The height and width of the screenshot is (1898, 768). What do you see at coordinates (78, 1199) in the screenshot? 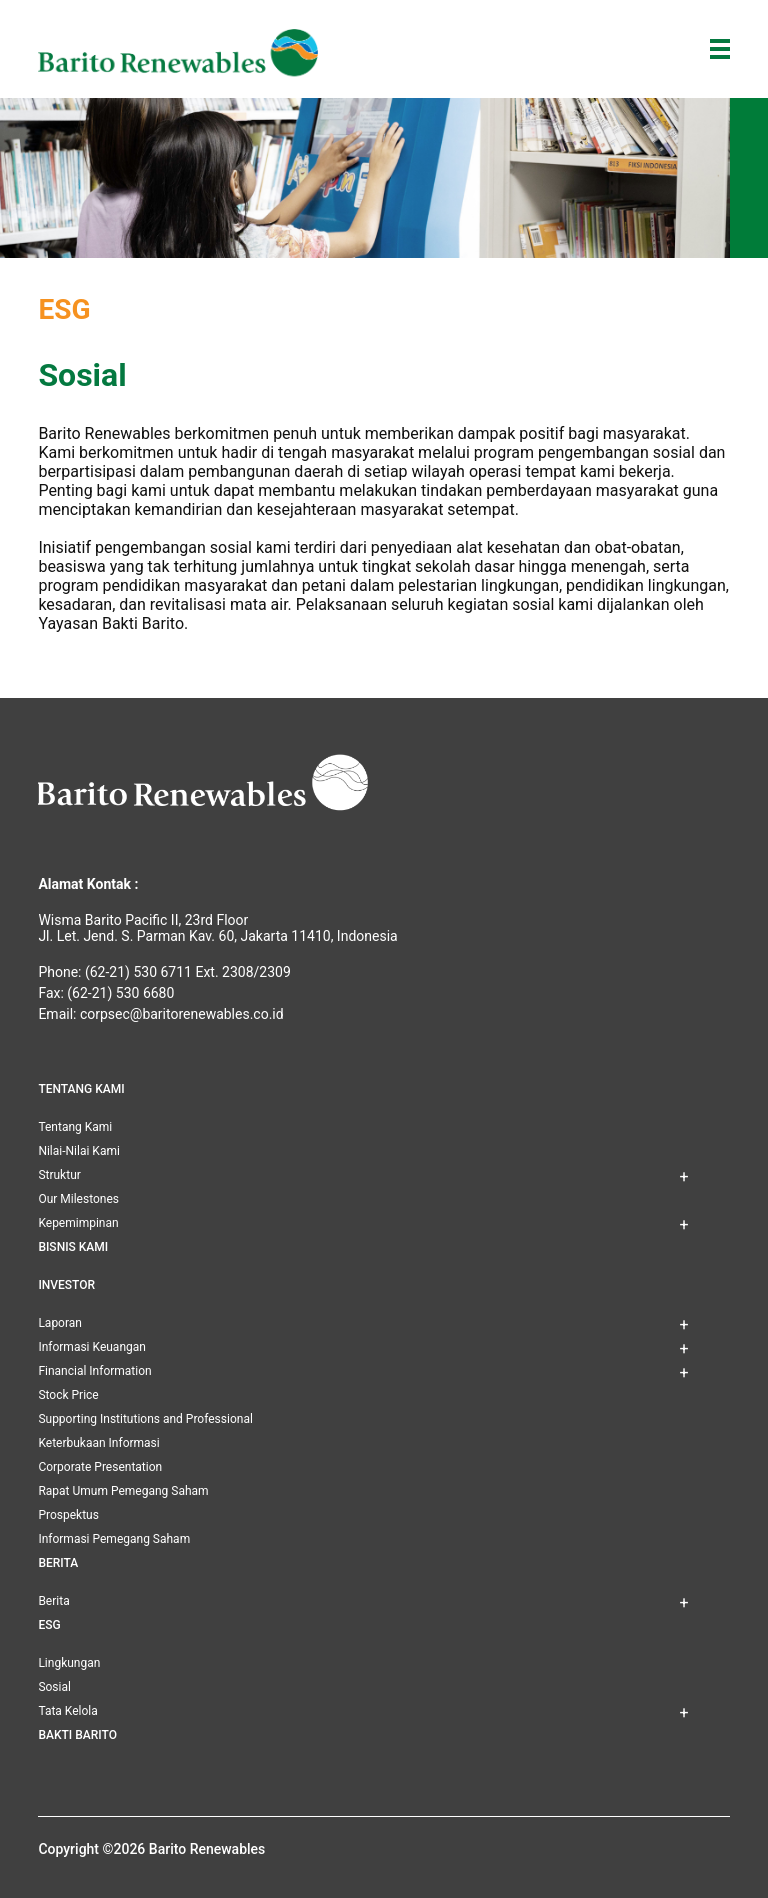
I see `Our Milestones` at bounding box center [78, 1199].